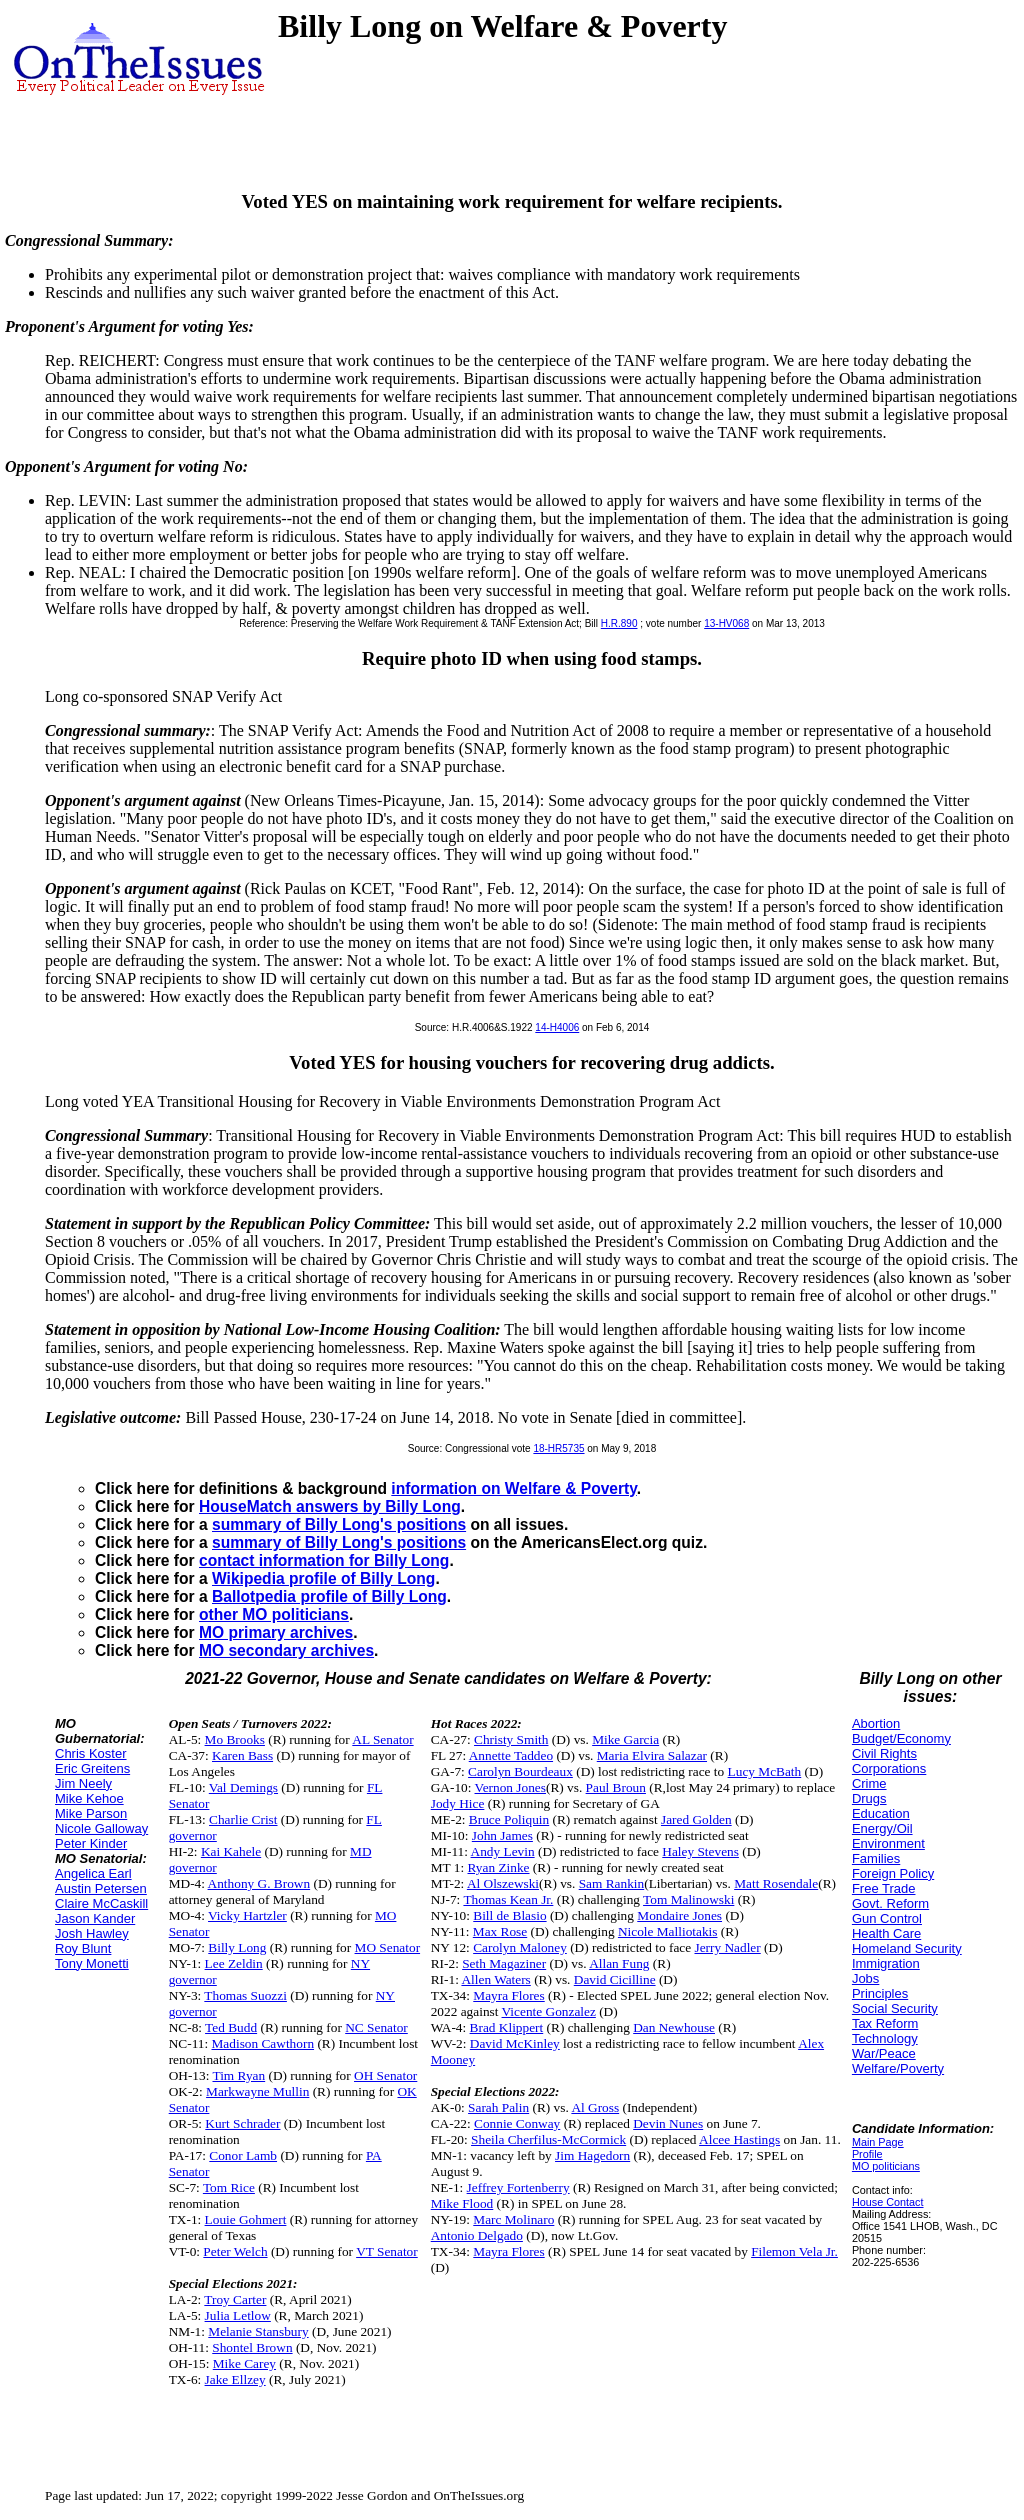 This screenshot has width=1024, height=2520. I want to click on Maria Elvira Salazar, so click(652, 1755).